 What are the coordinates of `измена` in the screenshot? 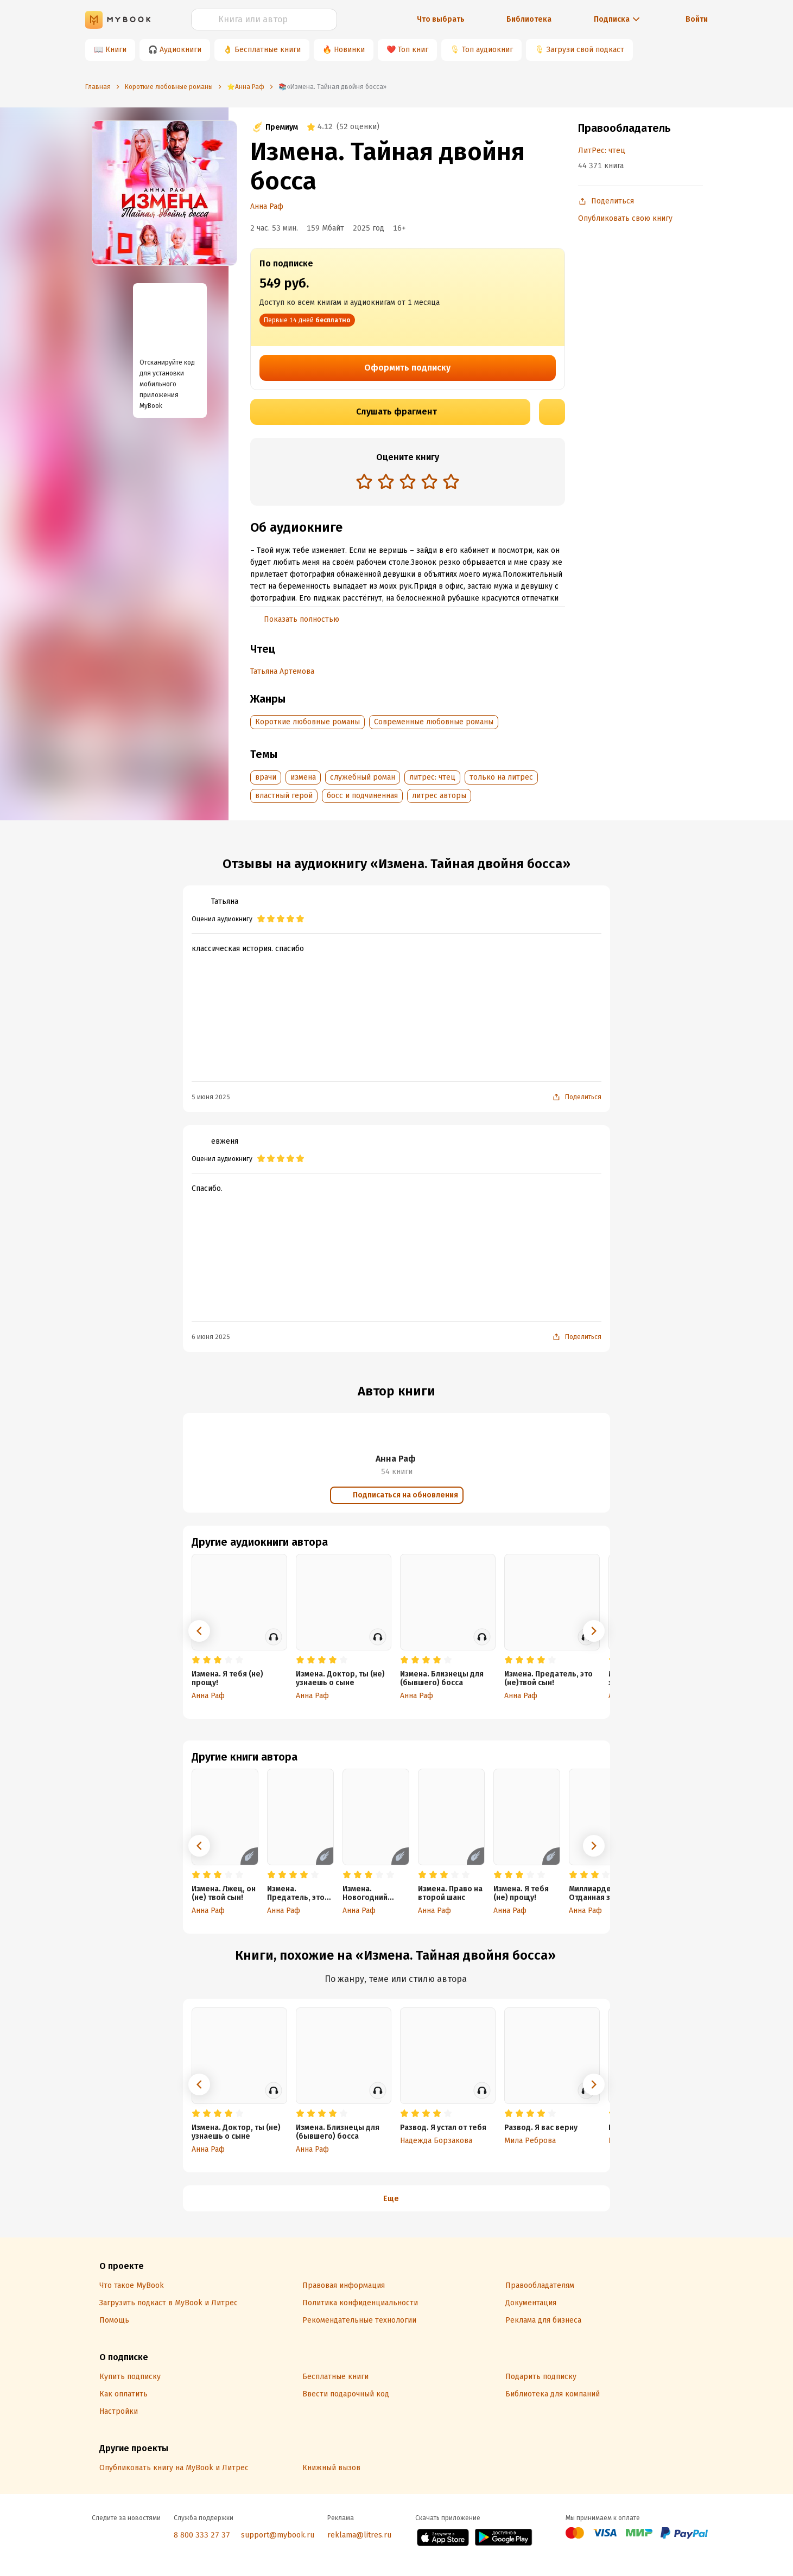 It's located at (303, 777).